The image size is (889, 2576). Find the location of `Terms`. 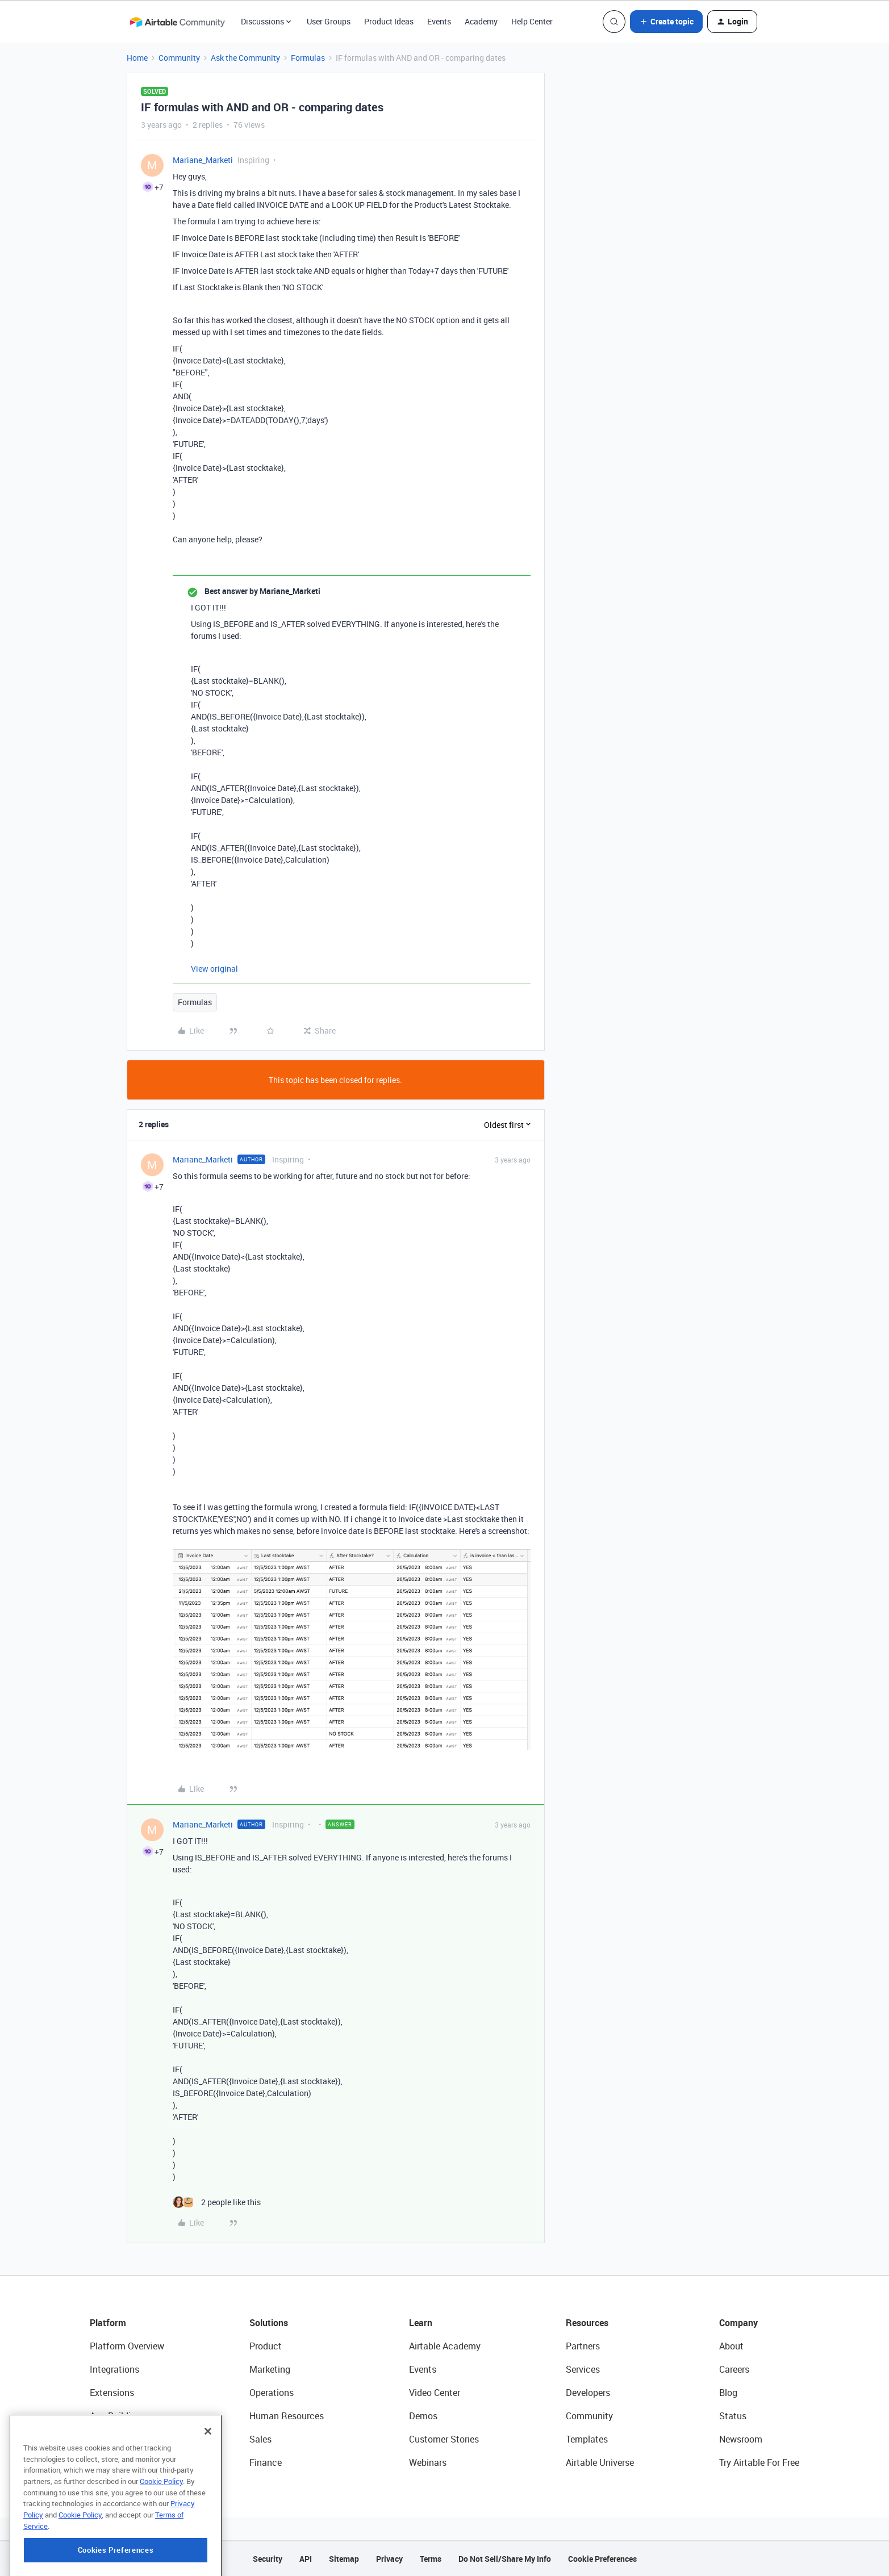

Terms is located at coordinates (430, 2558).